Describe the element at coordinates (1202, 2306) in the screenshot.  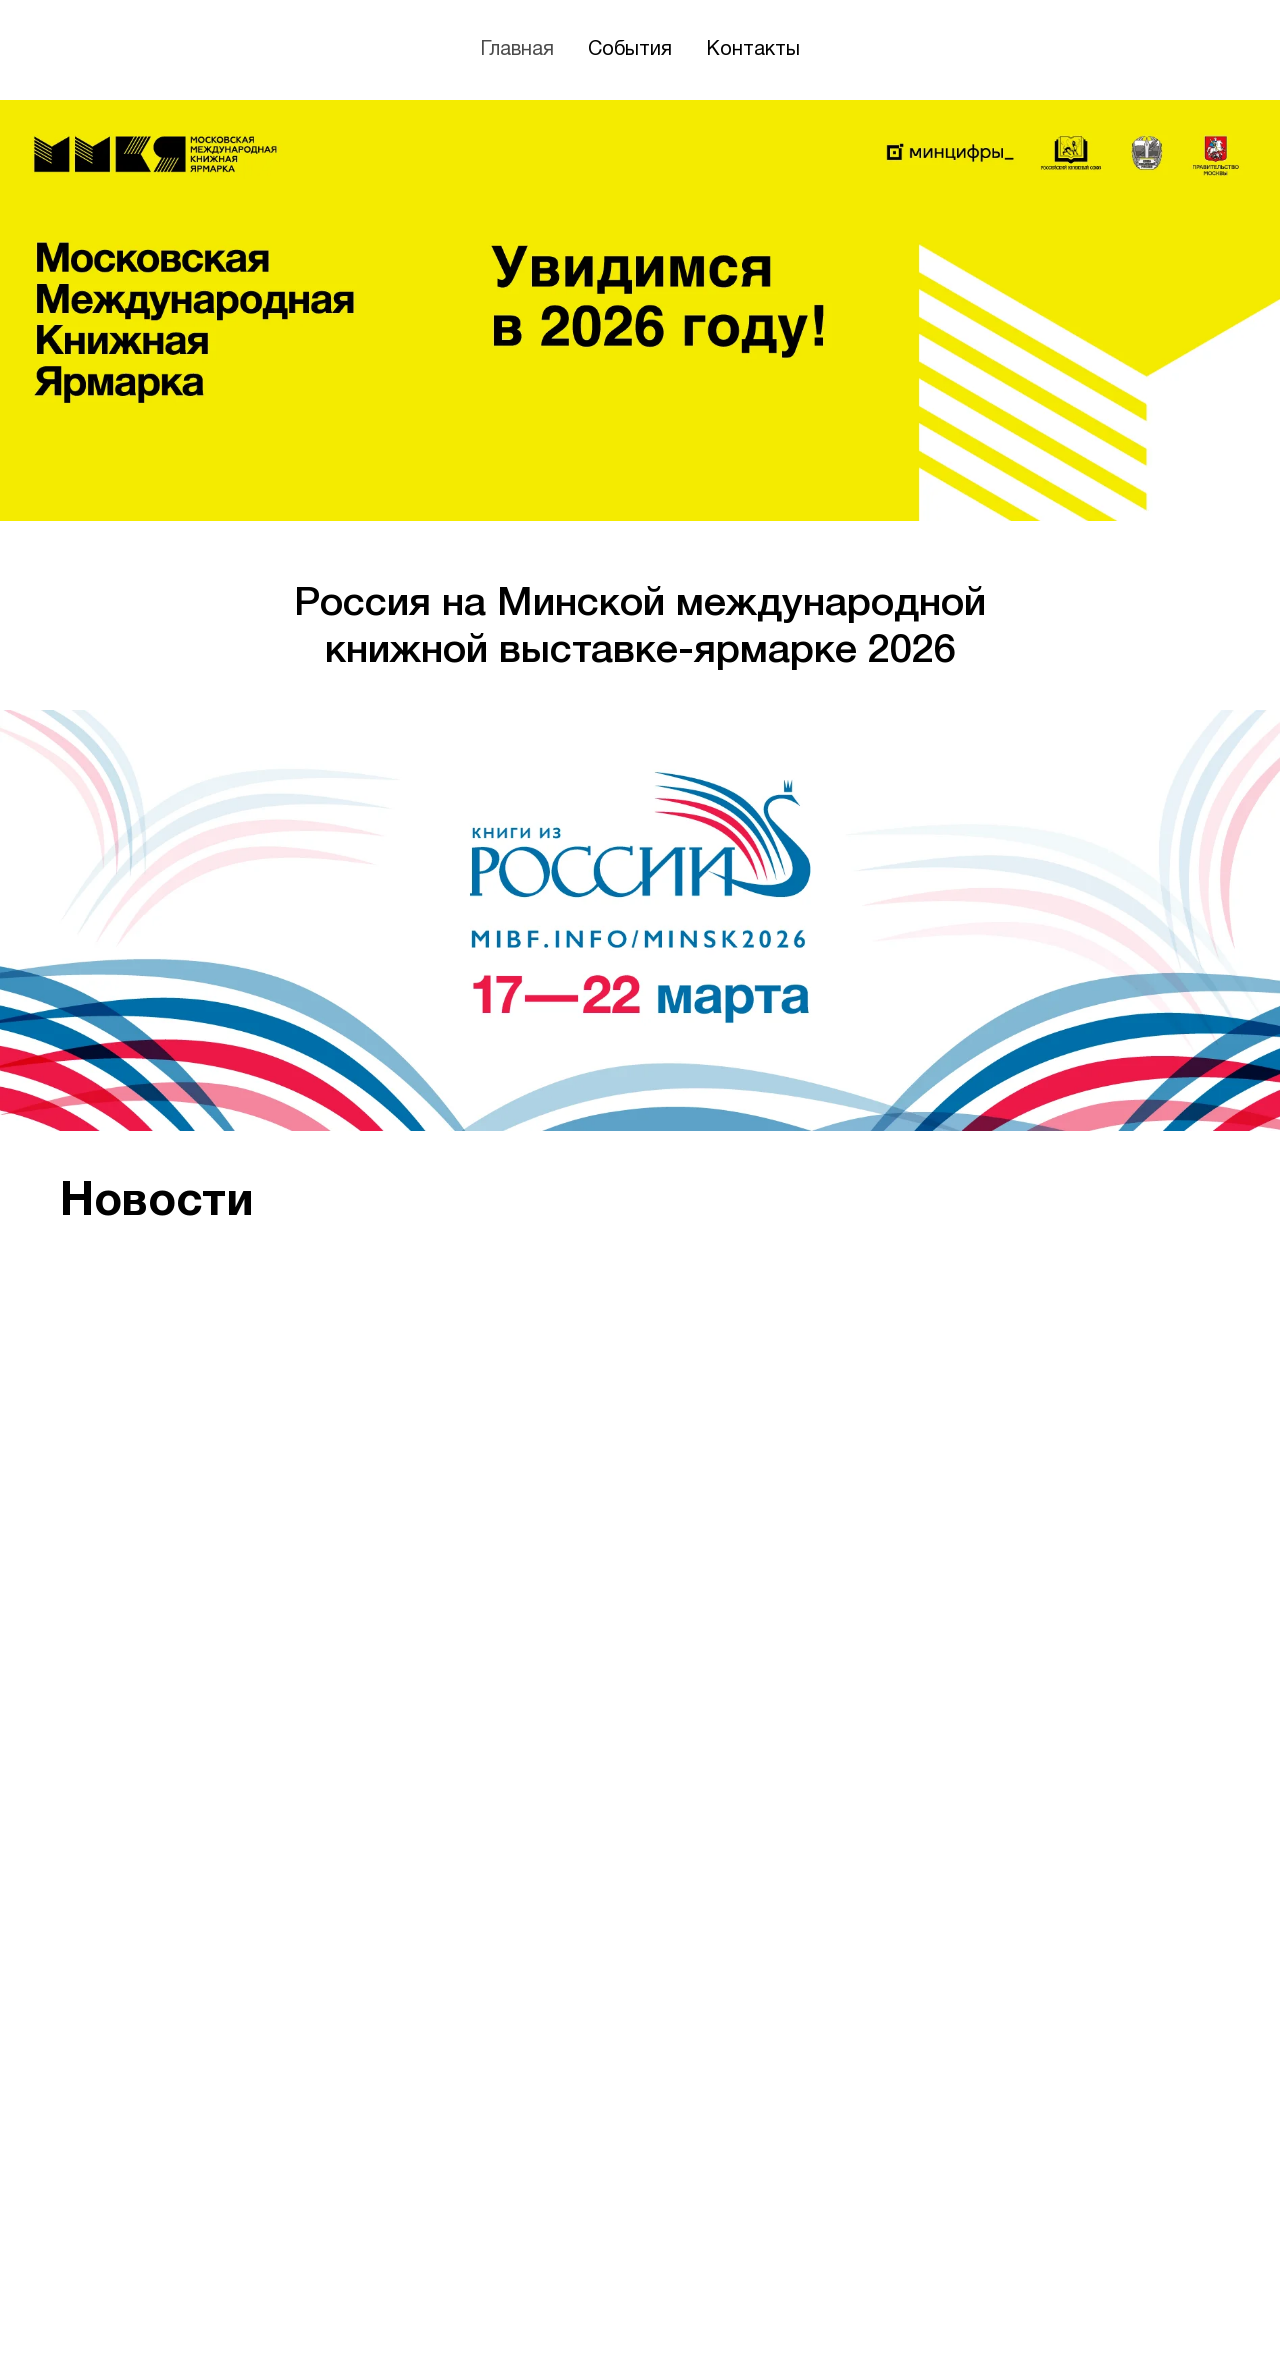
I see `[telegram]` at that location.